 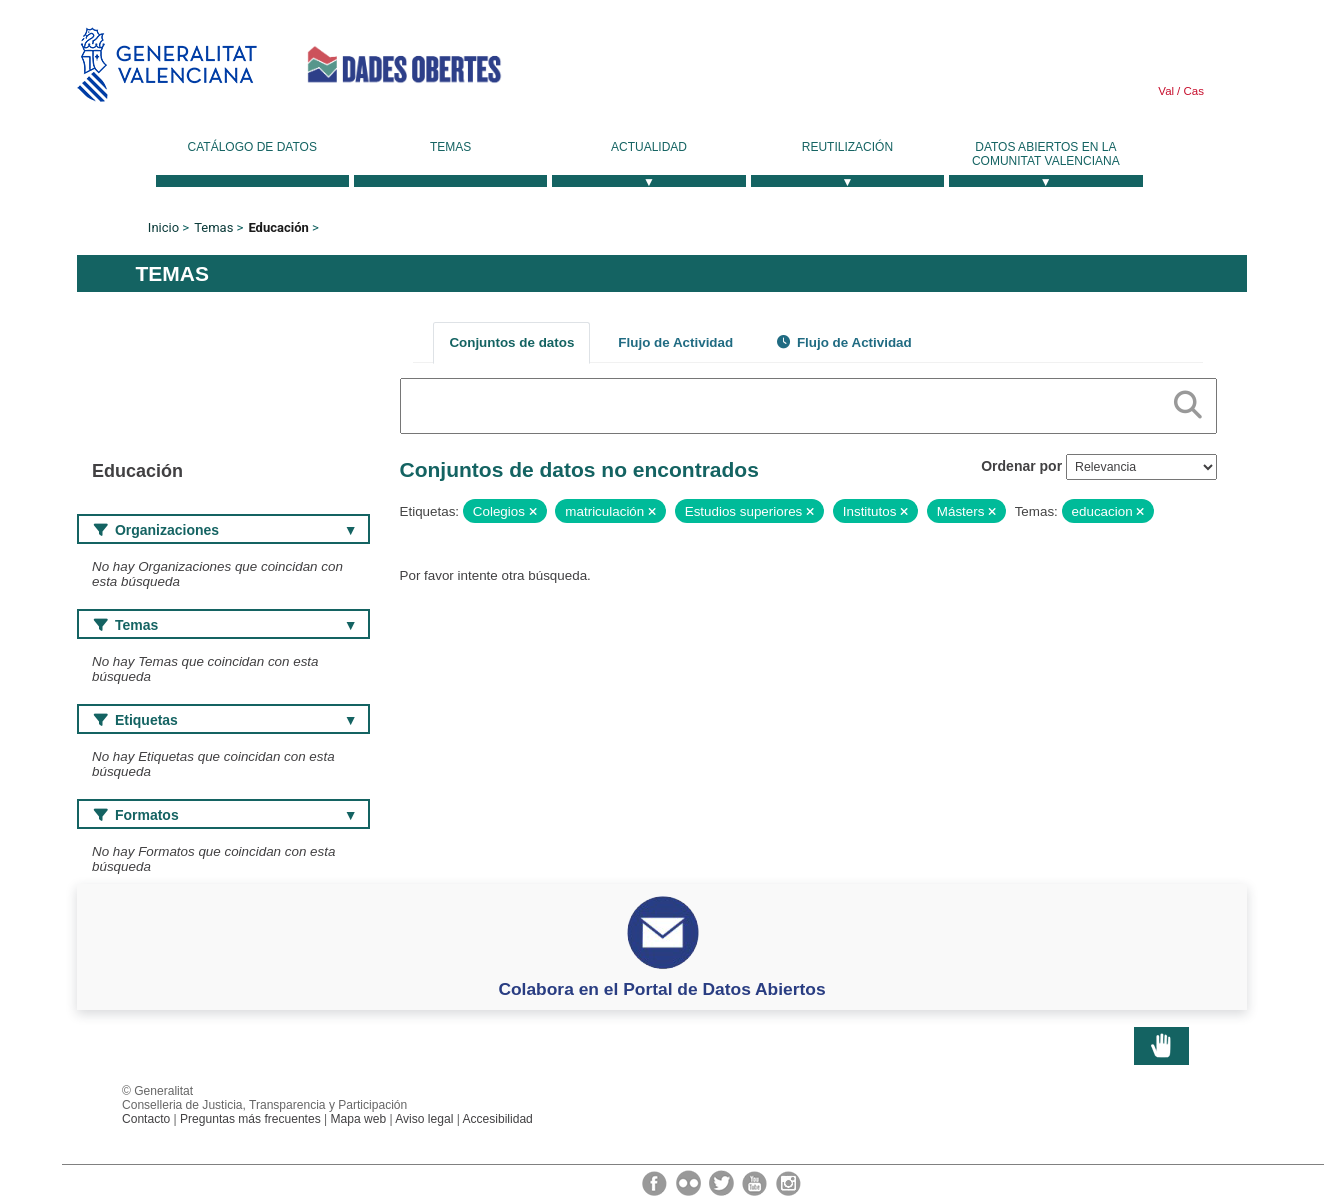 I want to click on Val [link], so click(x=1166, y=91).